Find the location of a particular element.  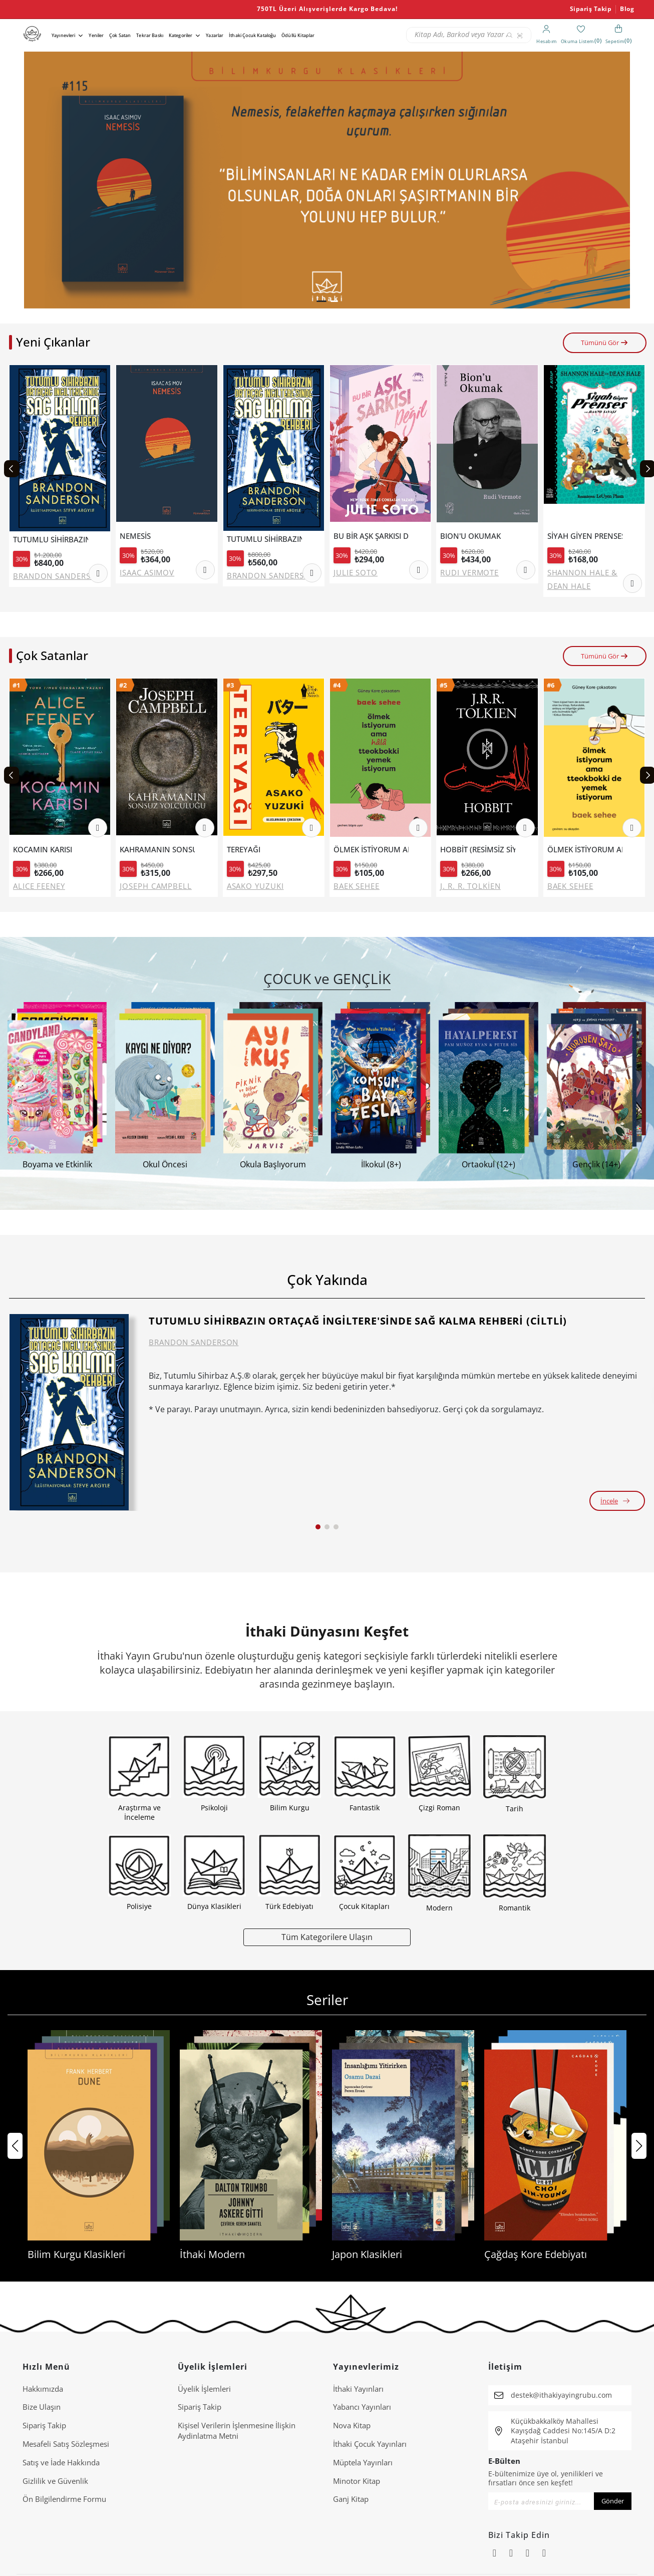

Sipariş Takip is located at coordinates (591, 9).